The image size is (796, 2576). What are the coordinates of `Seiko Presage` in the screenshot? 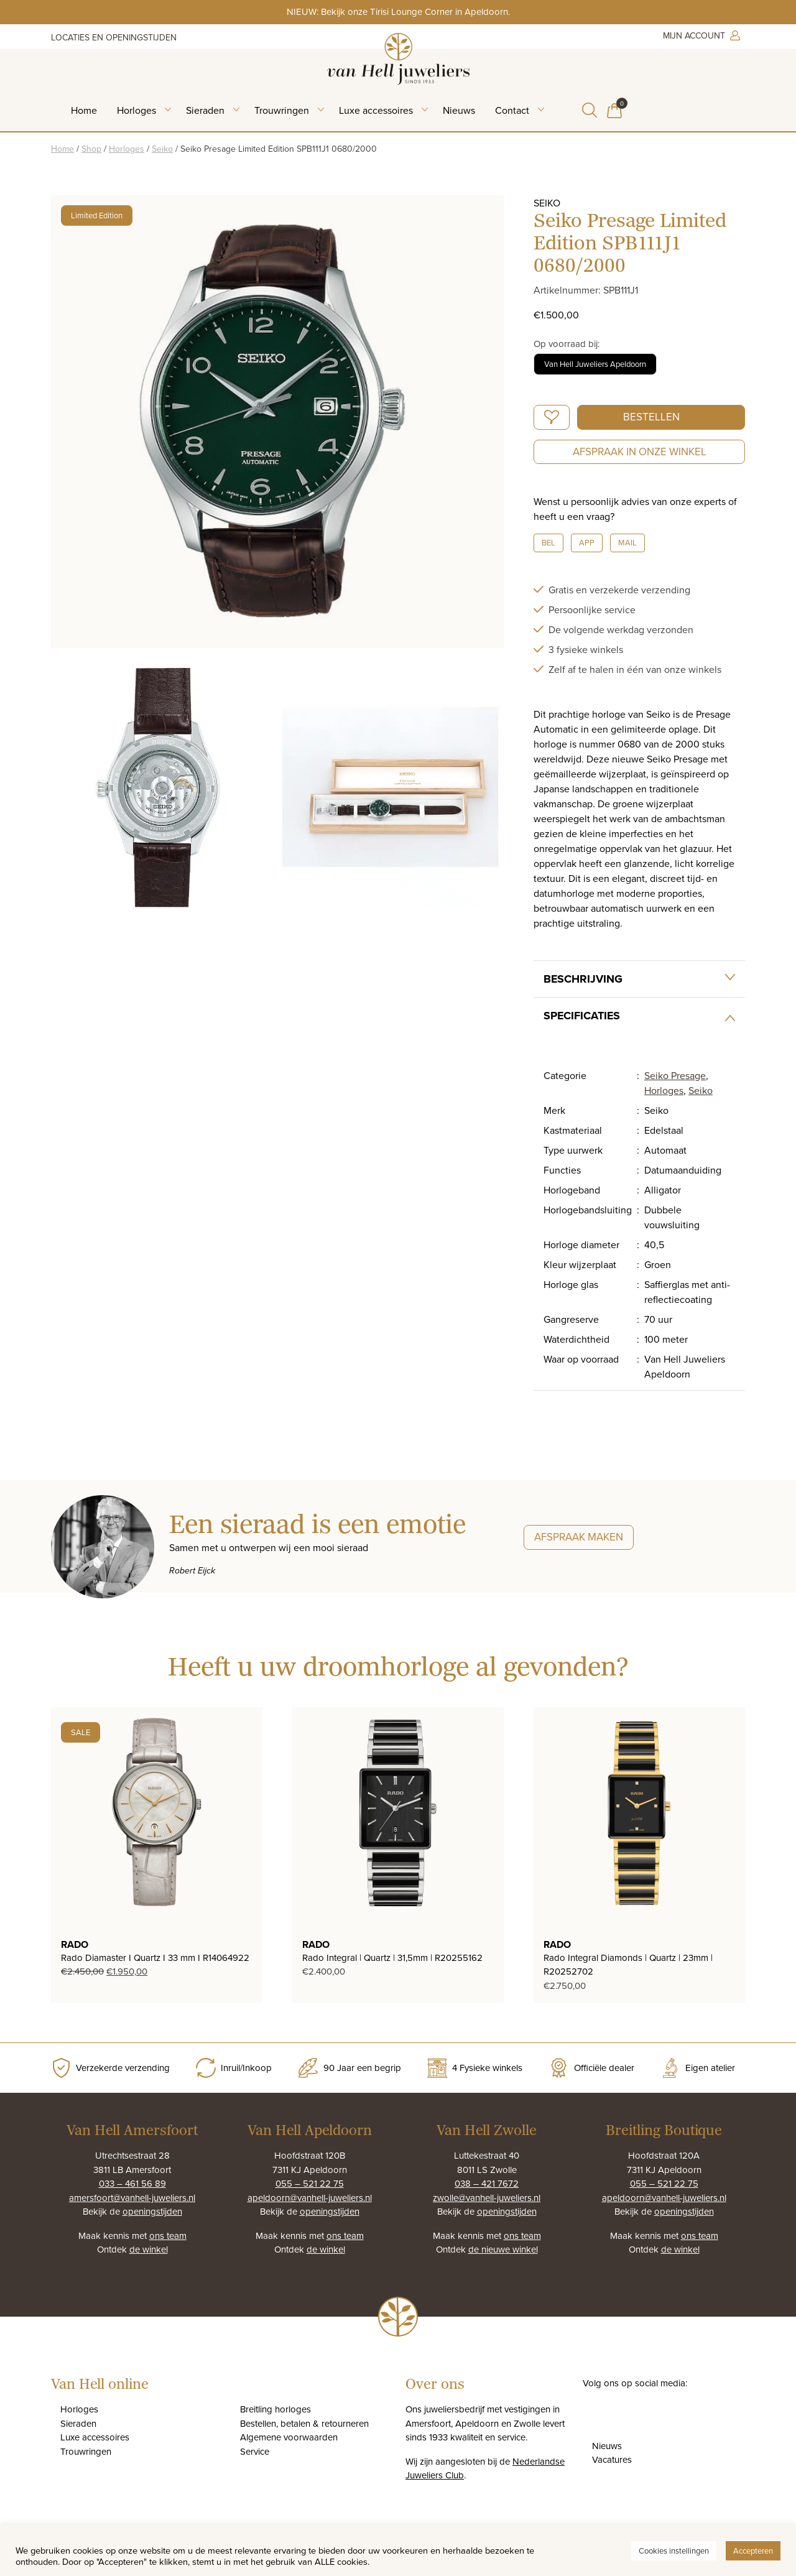 It's located at (675, 1075).